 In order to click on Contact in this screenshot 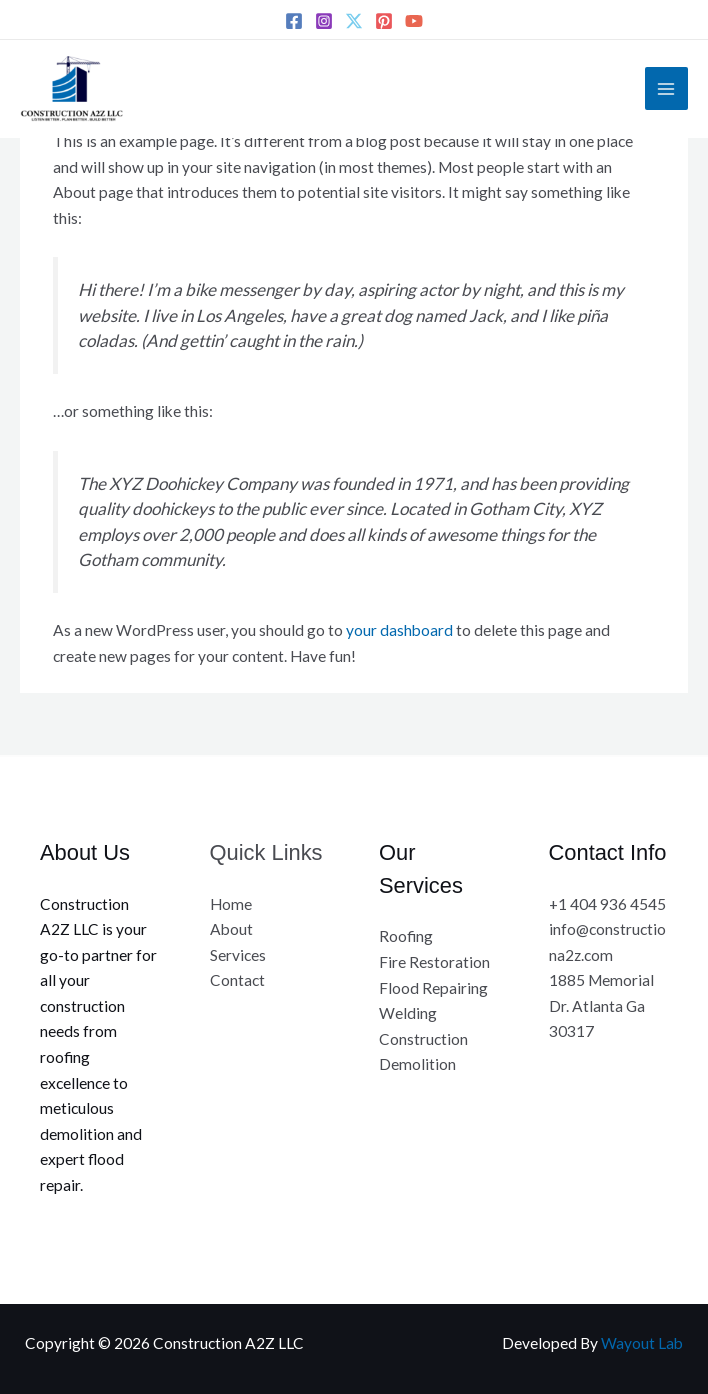, I will do `click(237, 980)`.